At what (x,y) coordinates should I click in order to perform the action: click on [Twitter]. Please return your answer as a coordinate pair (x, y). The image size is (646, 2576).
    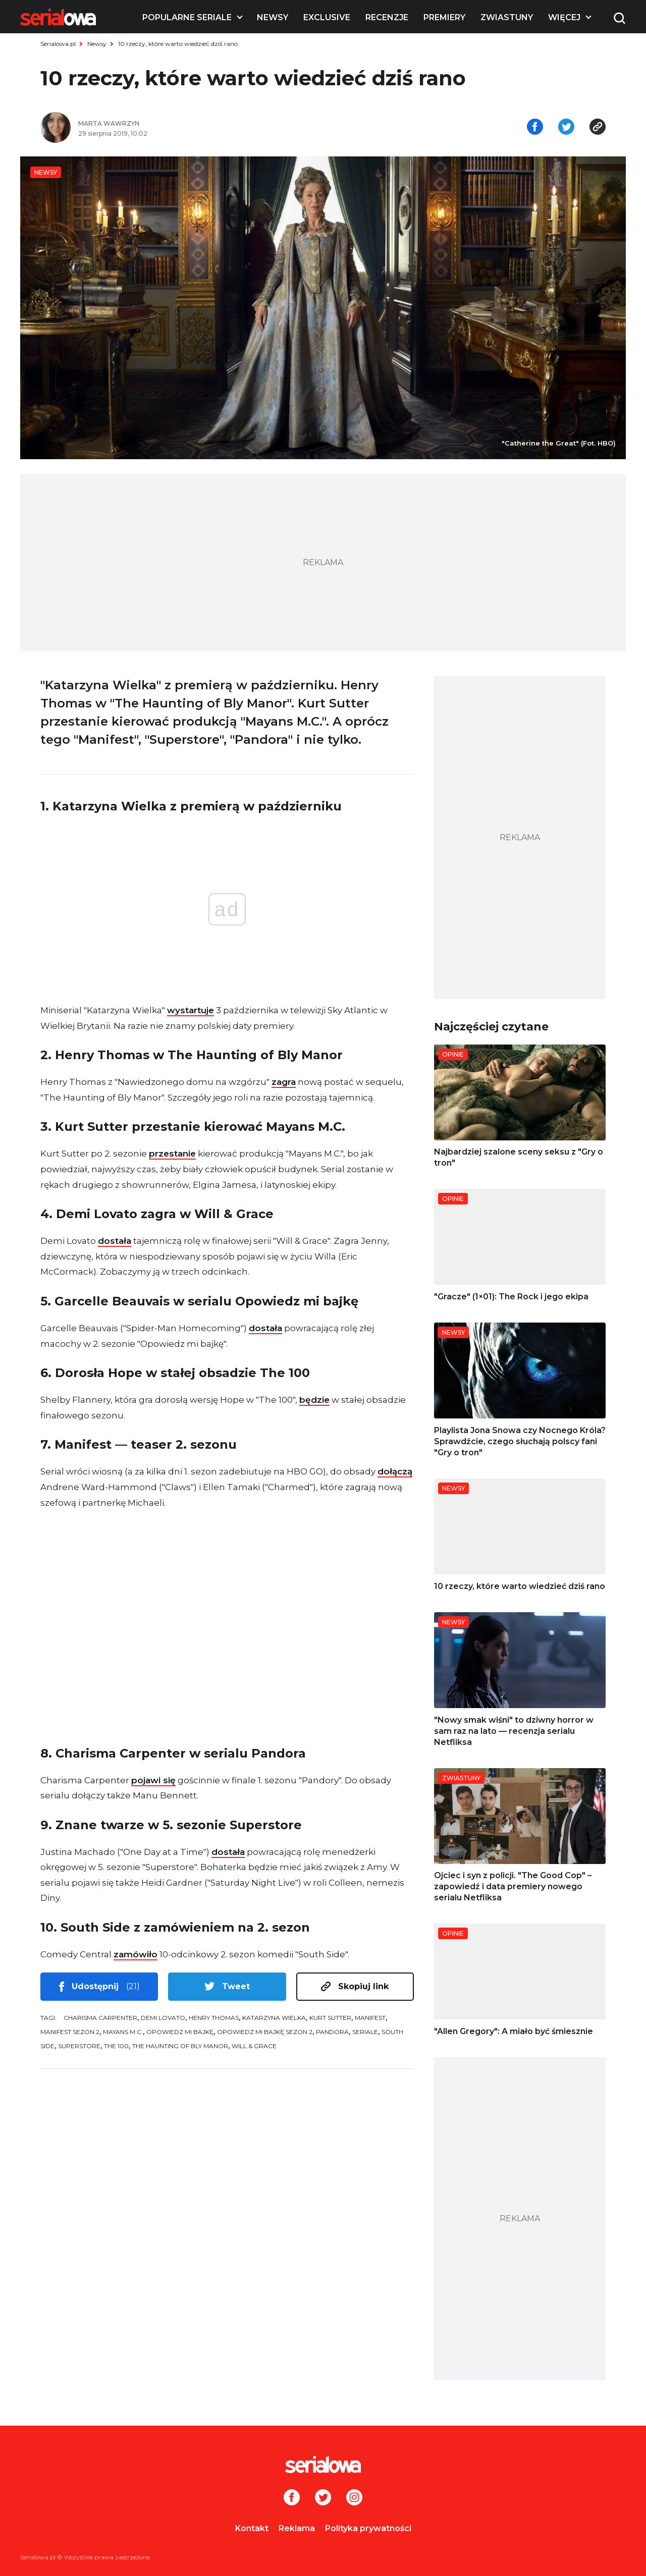
    Looking at the image, I should click on (323, 2498).